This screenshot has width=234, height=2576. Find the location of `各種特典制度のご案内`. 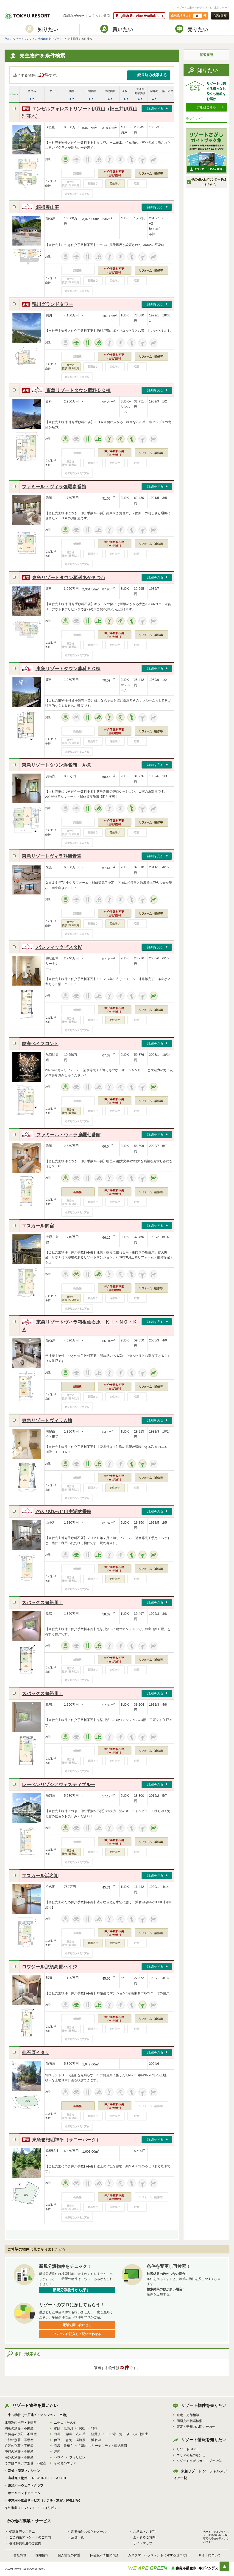

各種特典制度のご案内 is located at coordinates (25, 2543).